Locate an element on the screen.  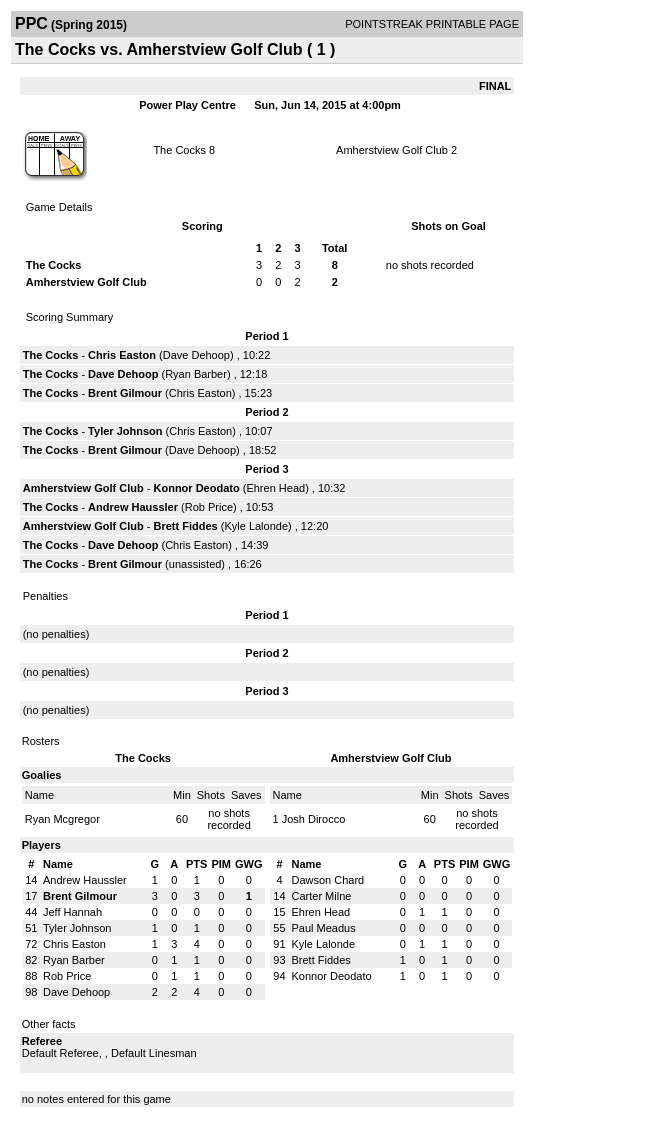
Tyler Johnson is located at coordinates (125, 431).